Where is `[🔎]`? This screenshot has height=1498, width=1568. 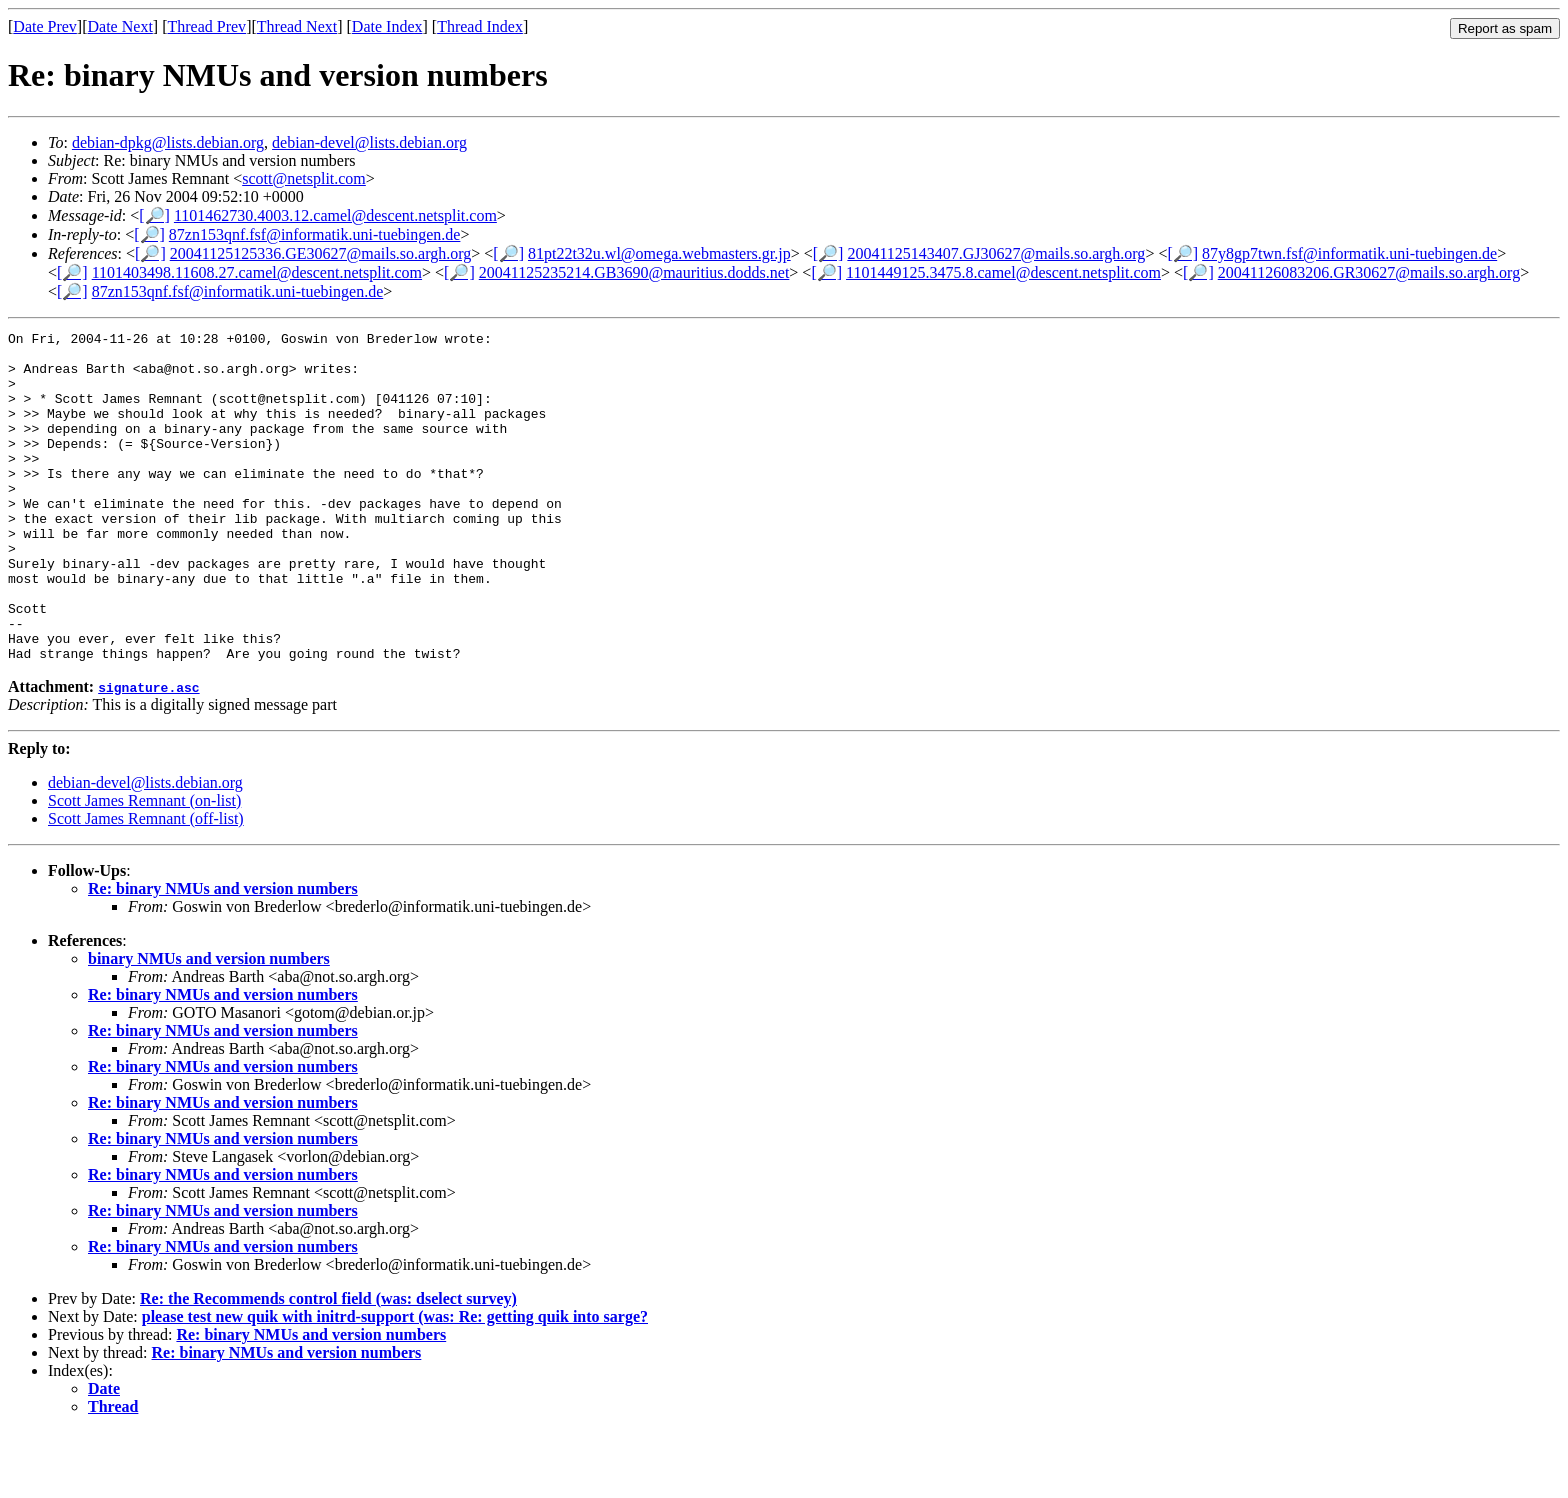 [🔎] is located at coordinates (154, 215).